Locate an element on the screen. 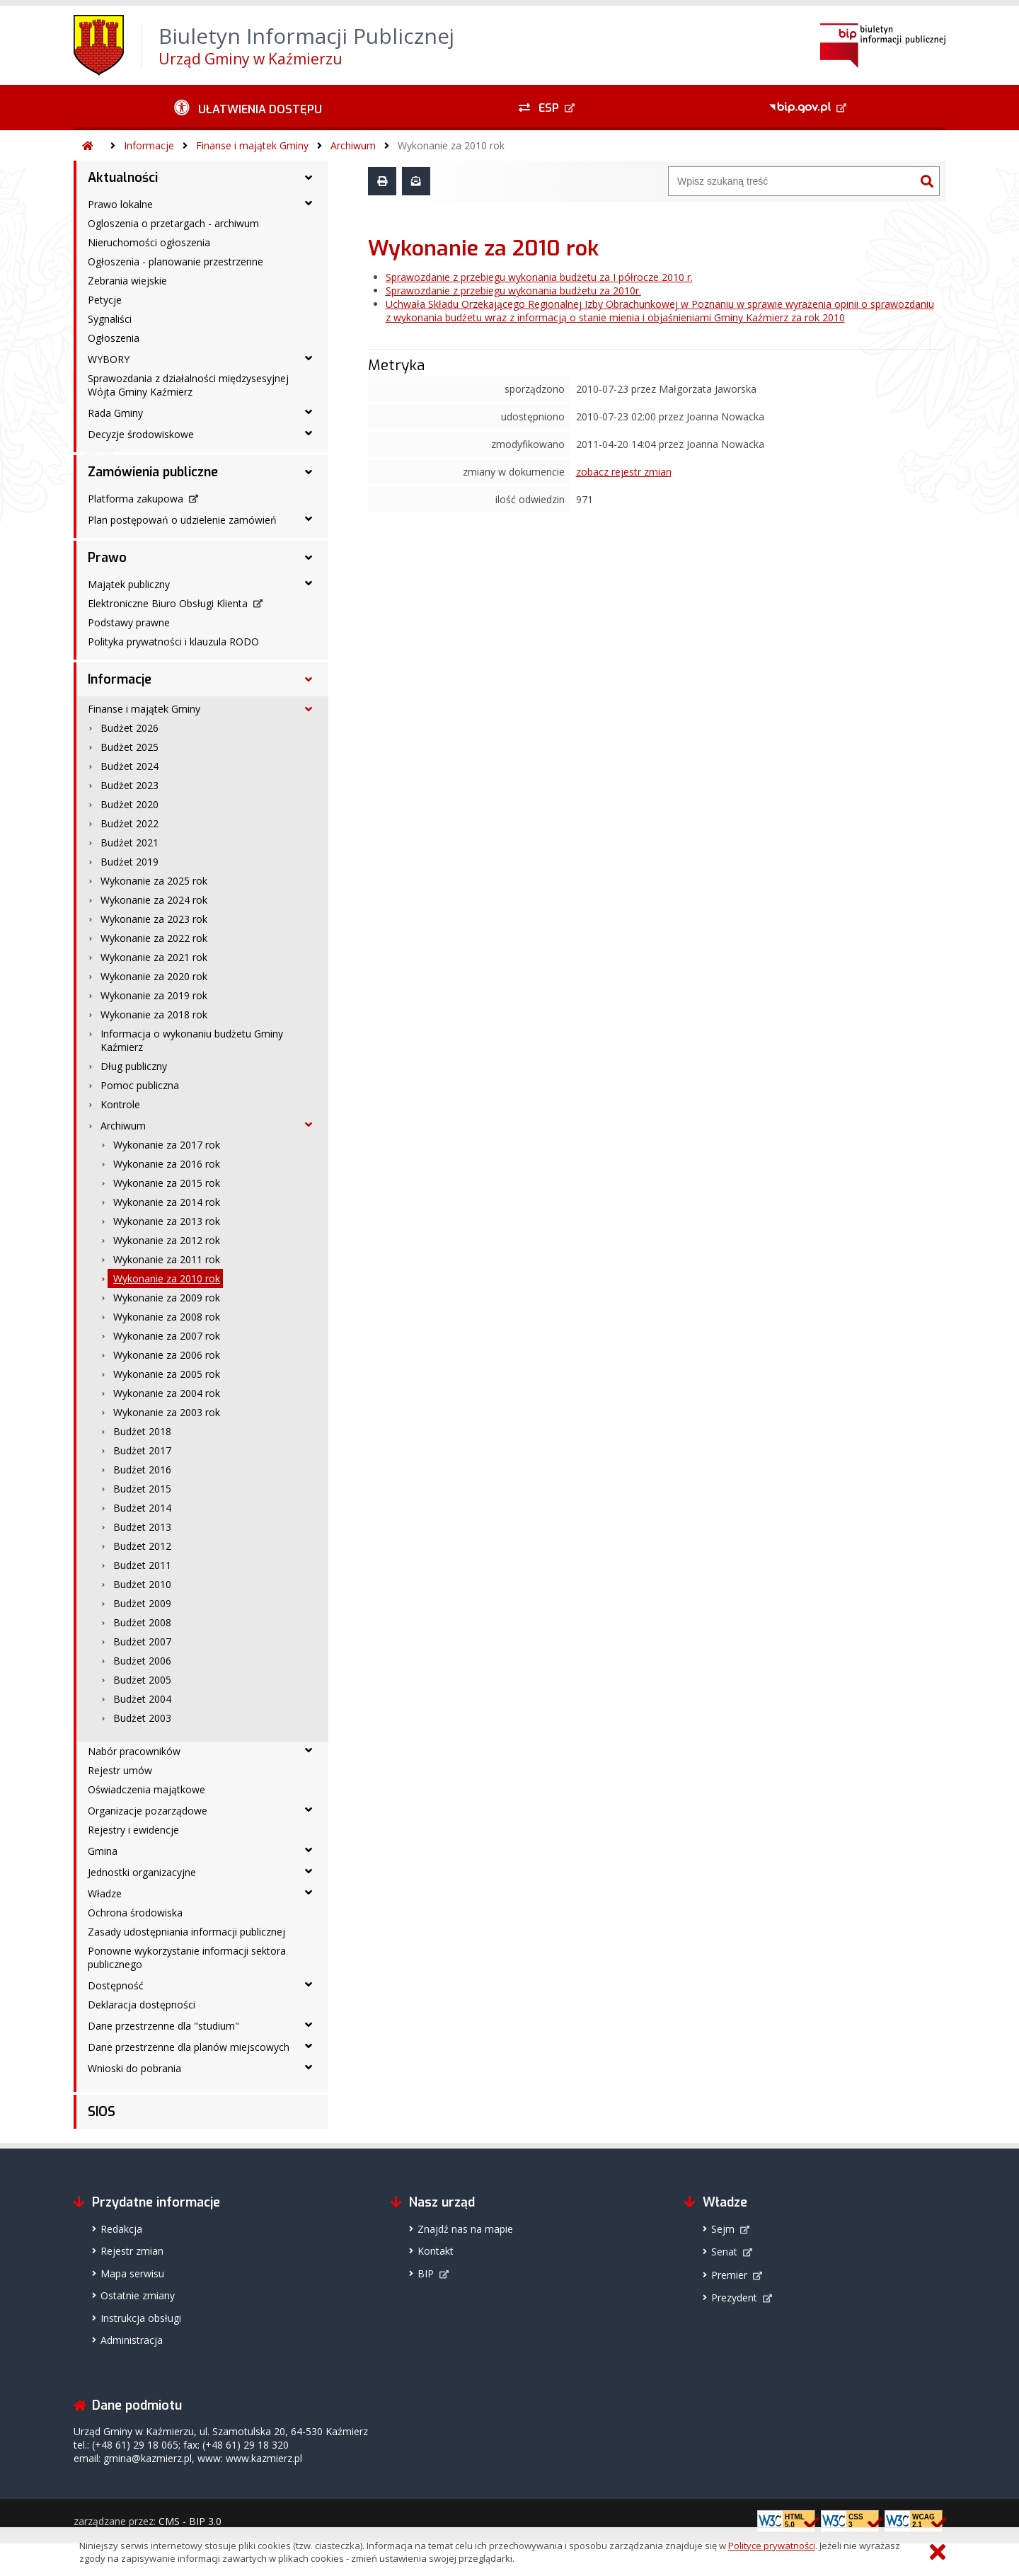  Wykonanie za 2017 rok is located at coordinates (166, 1144).